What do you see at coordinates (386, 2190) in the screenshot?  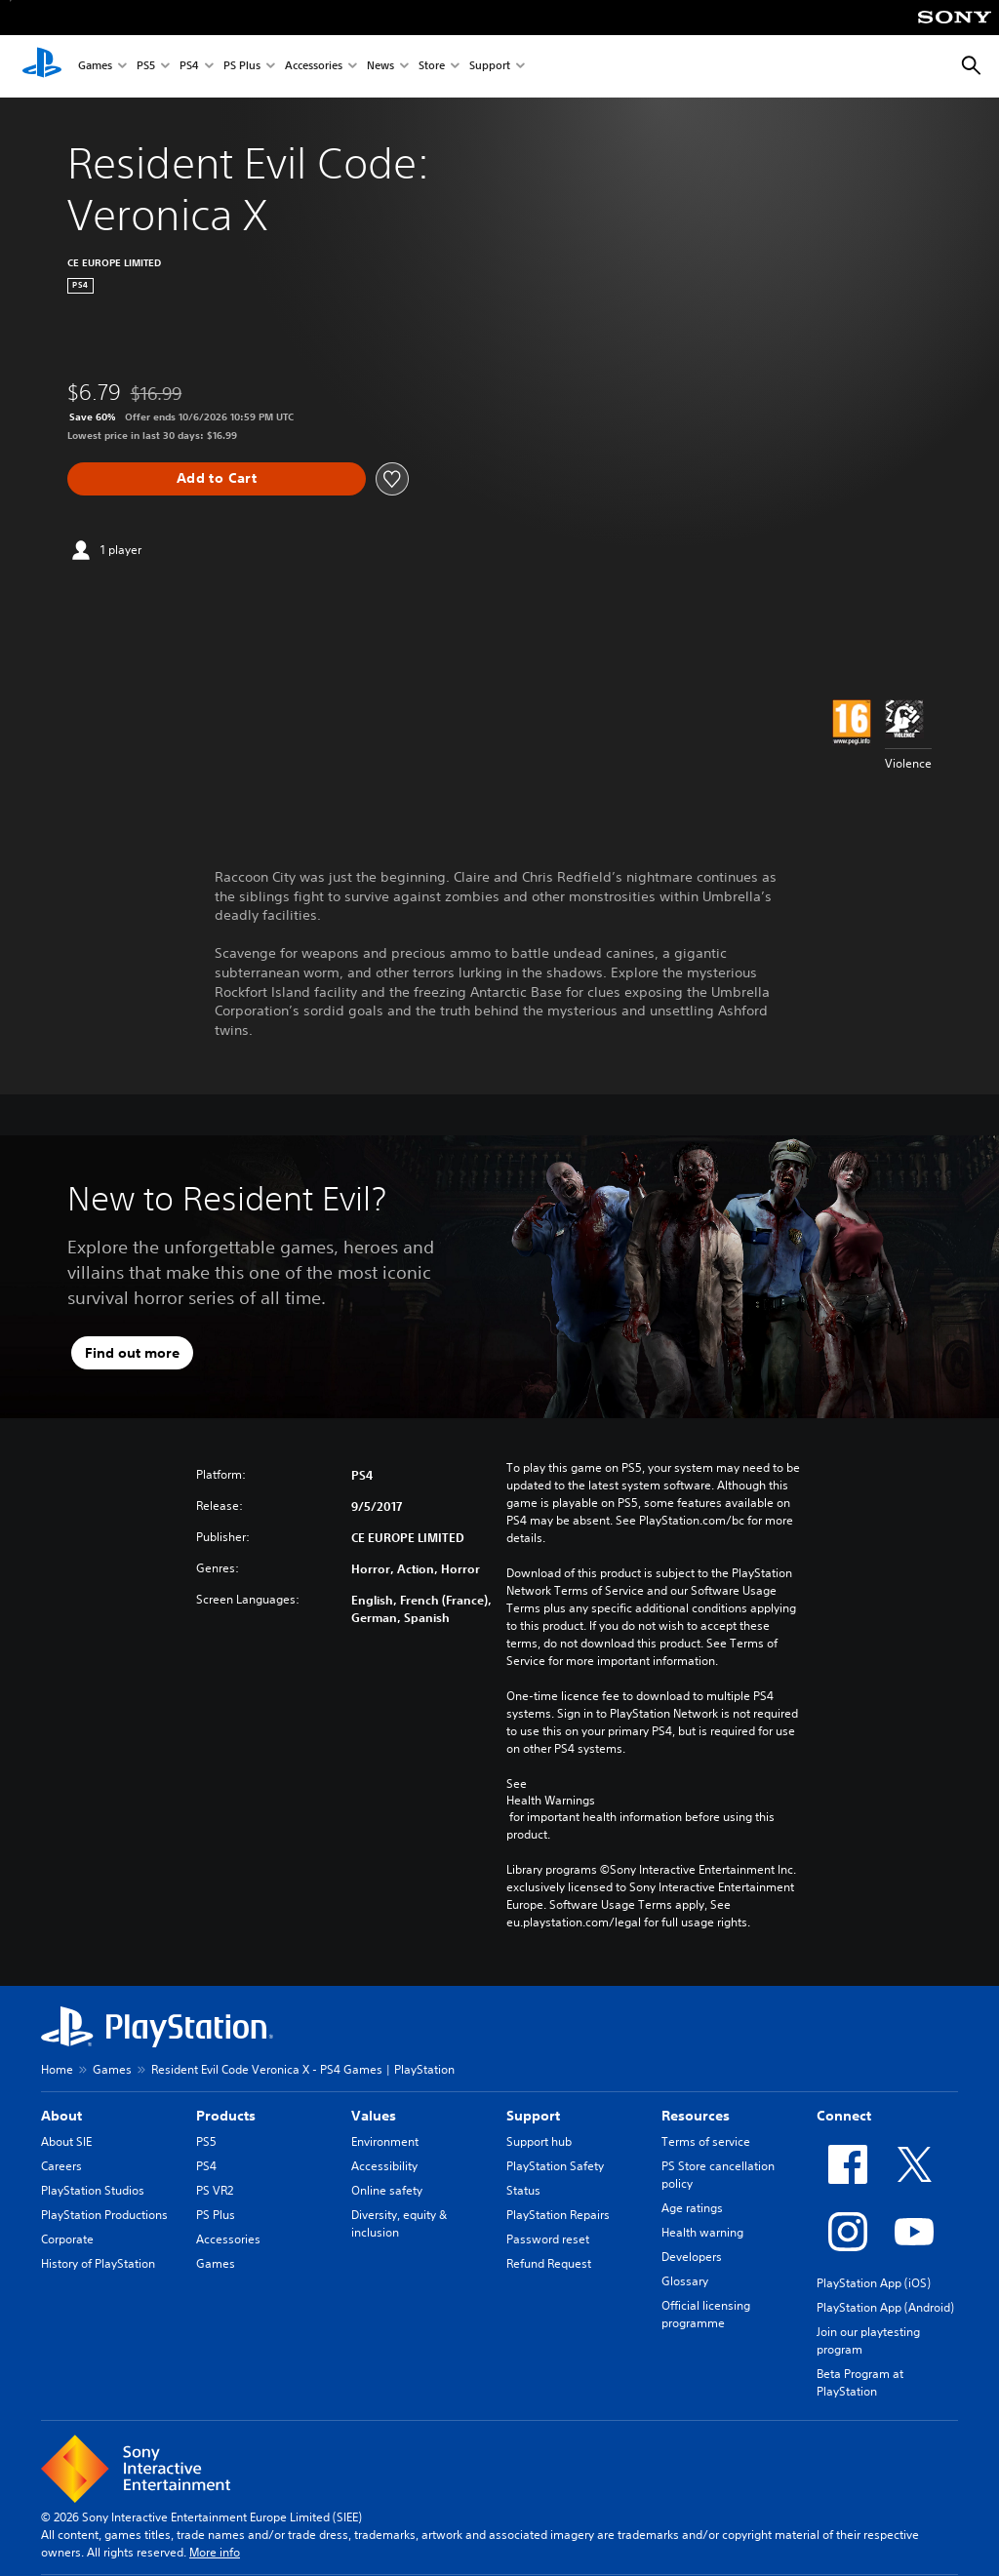 I see `Online safety` at bounding box center [386, 2190].